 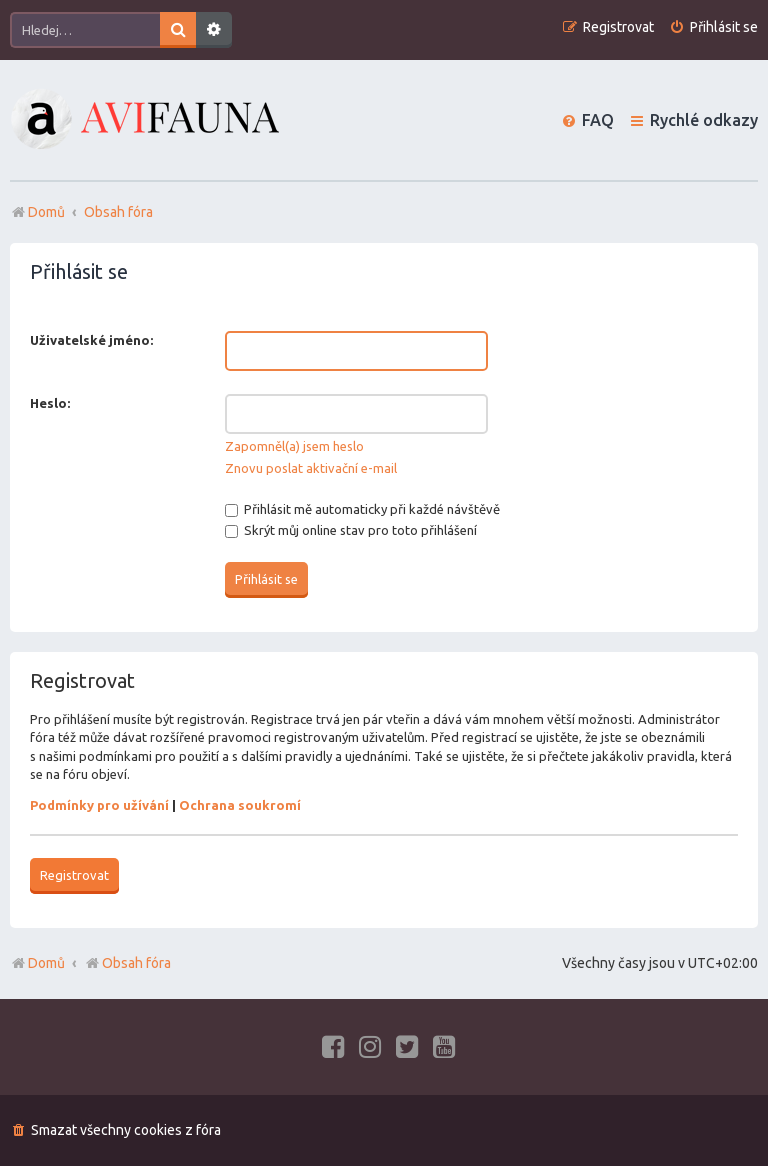 What do you see at coordinates (713, 27) in the screenshot?
I see `[menuitem]` at bounding box center [713, 27].